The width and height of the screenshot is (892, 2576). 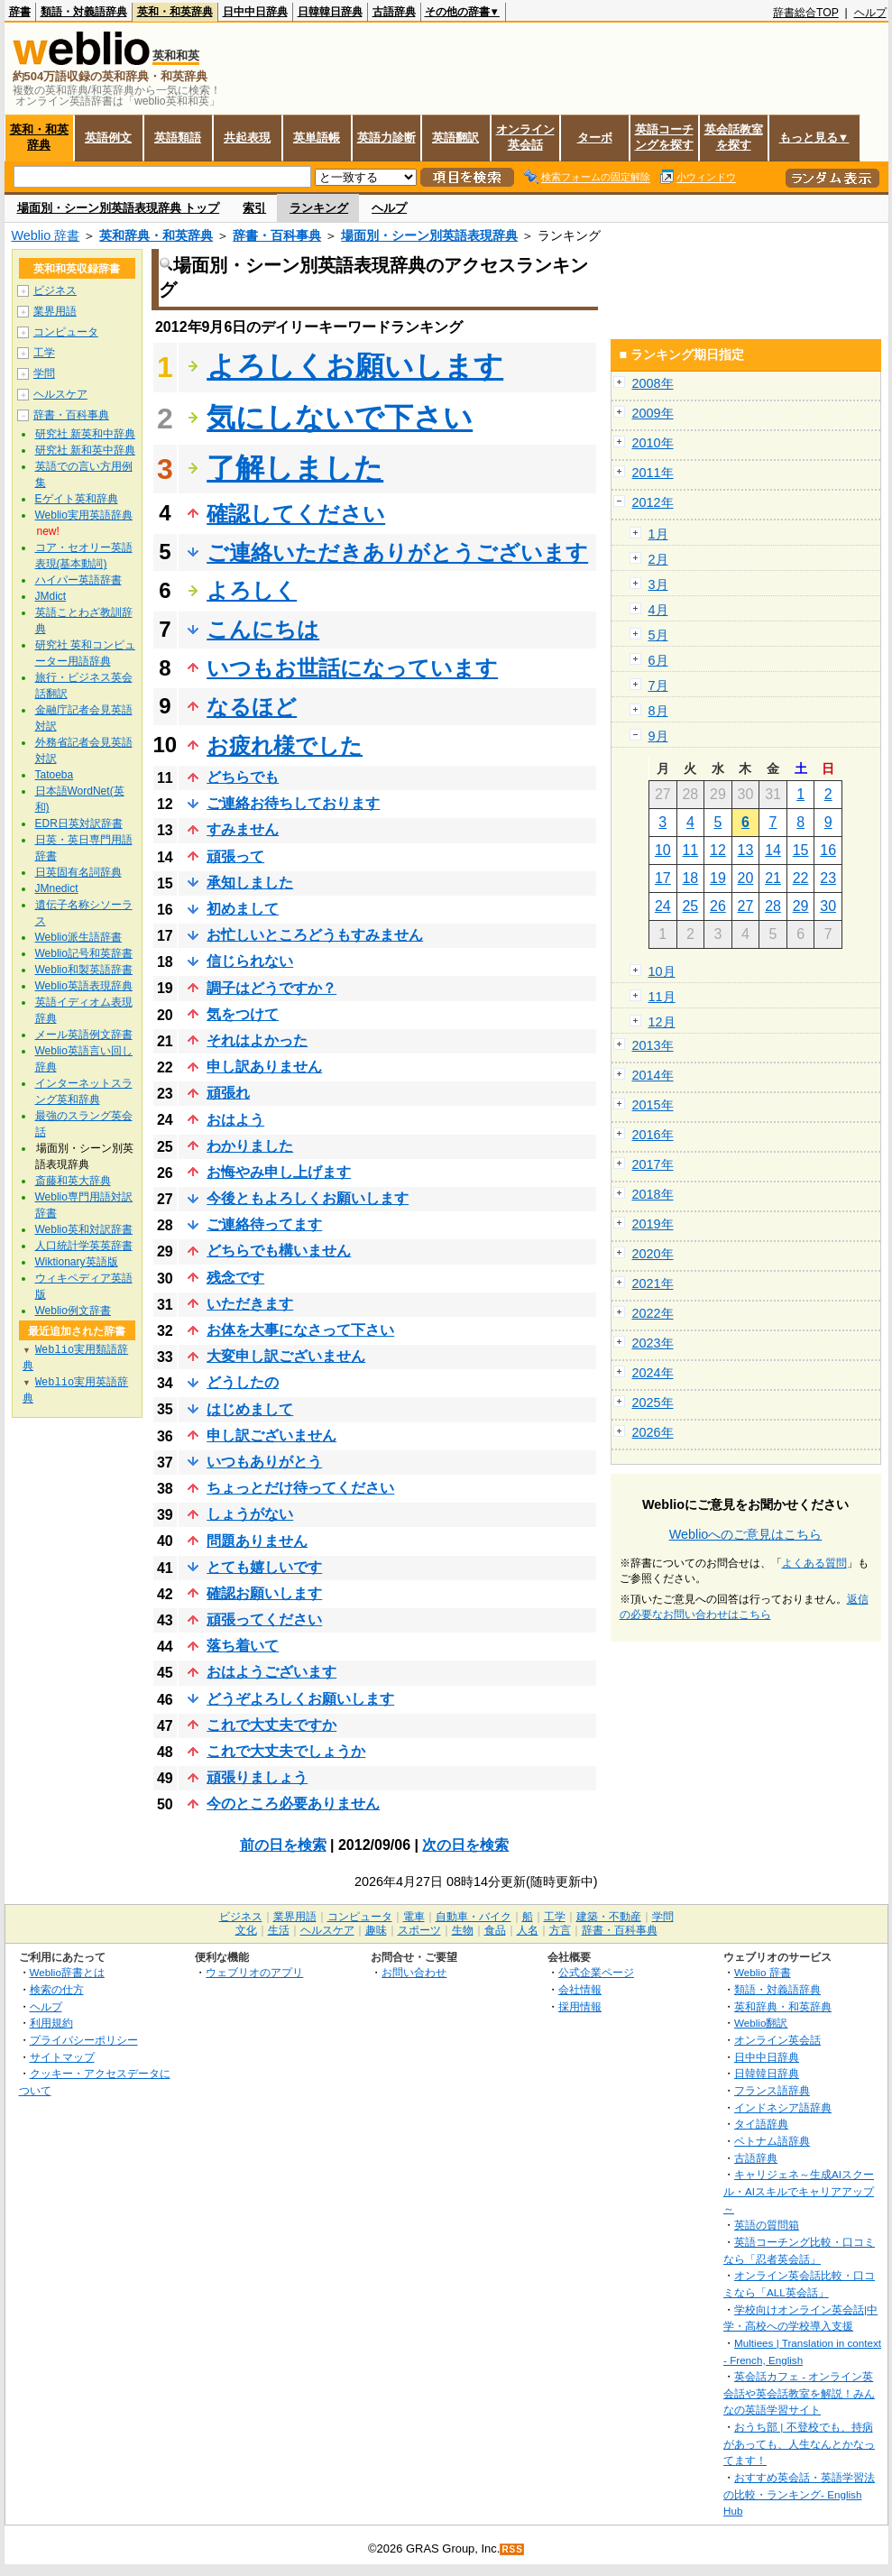 What do you see at coordinates (455, 137) in the screenshot?
I see `英語翻訳` at bounding box center [455, 137].